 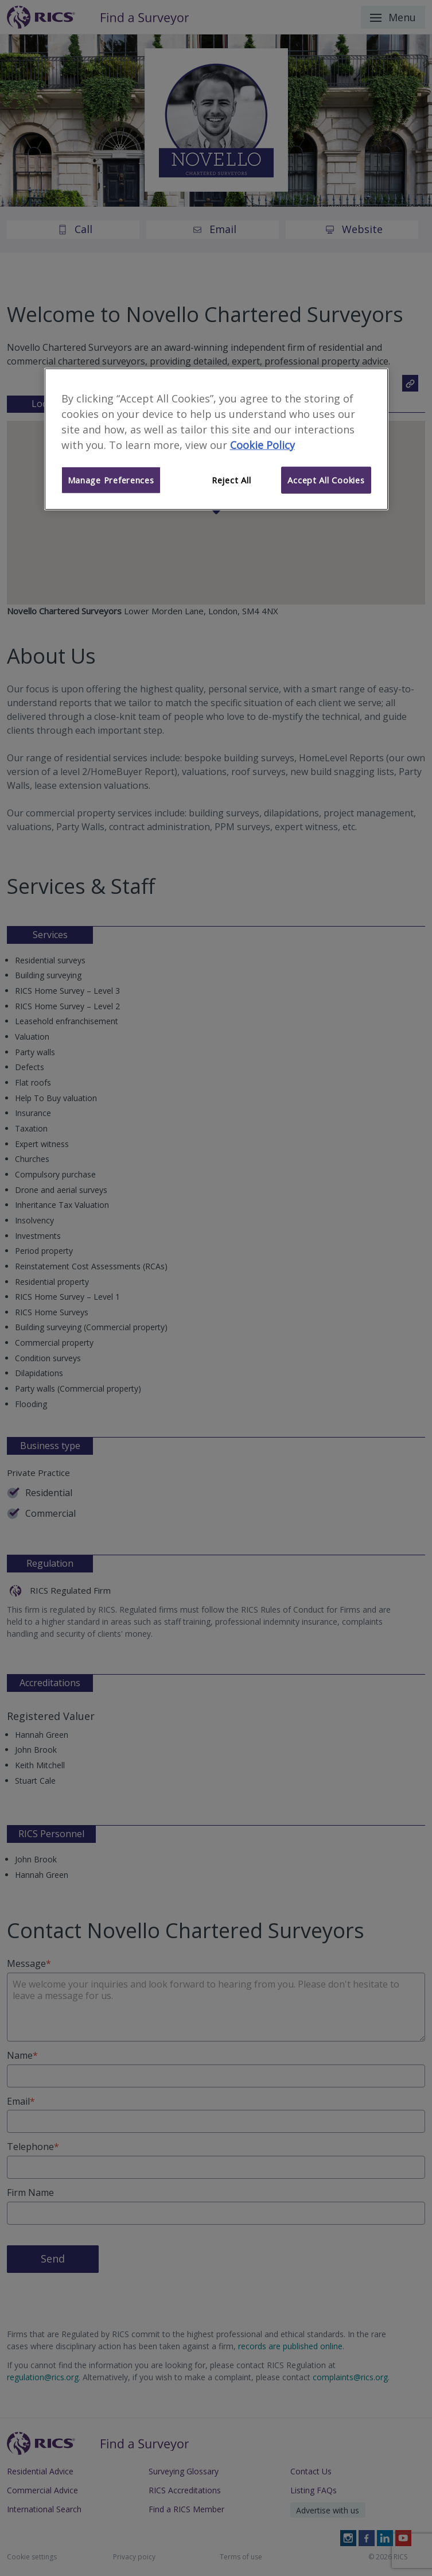 What do you see at coordinates (111, 480) in the screenshot?
I see `Manage Preferences` at bounding box center [111, 480].